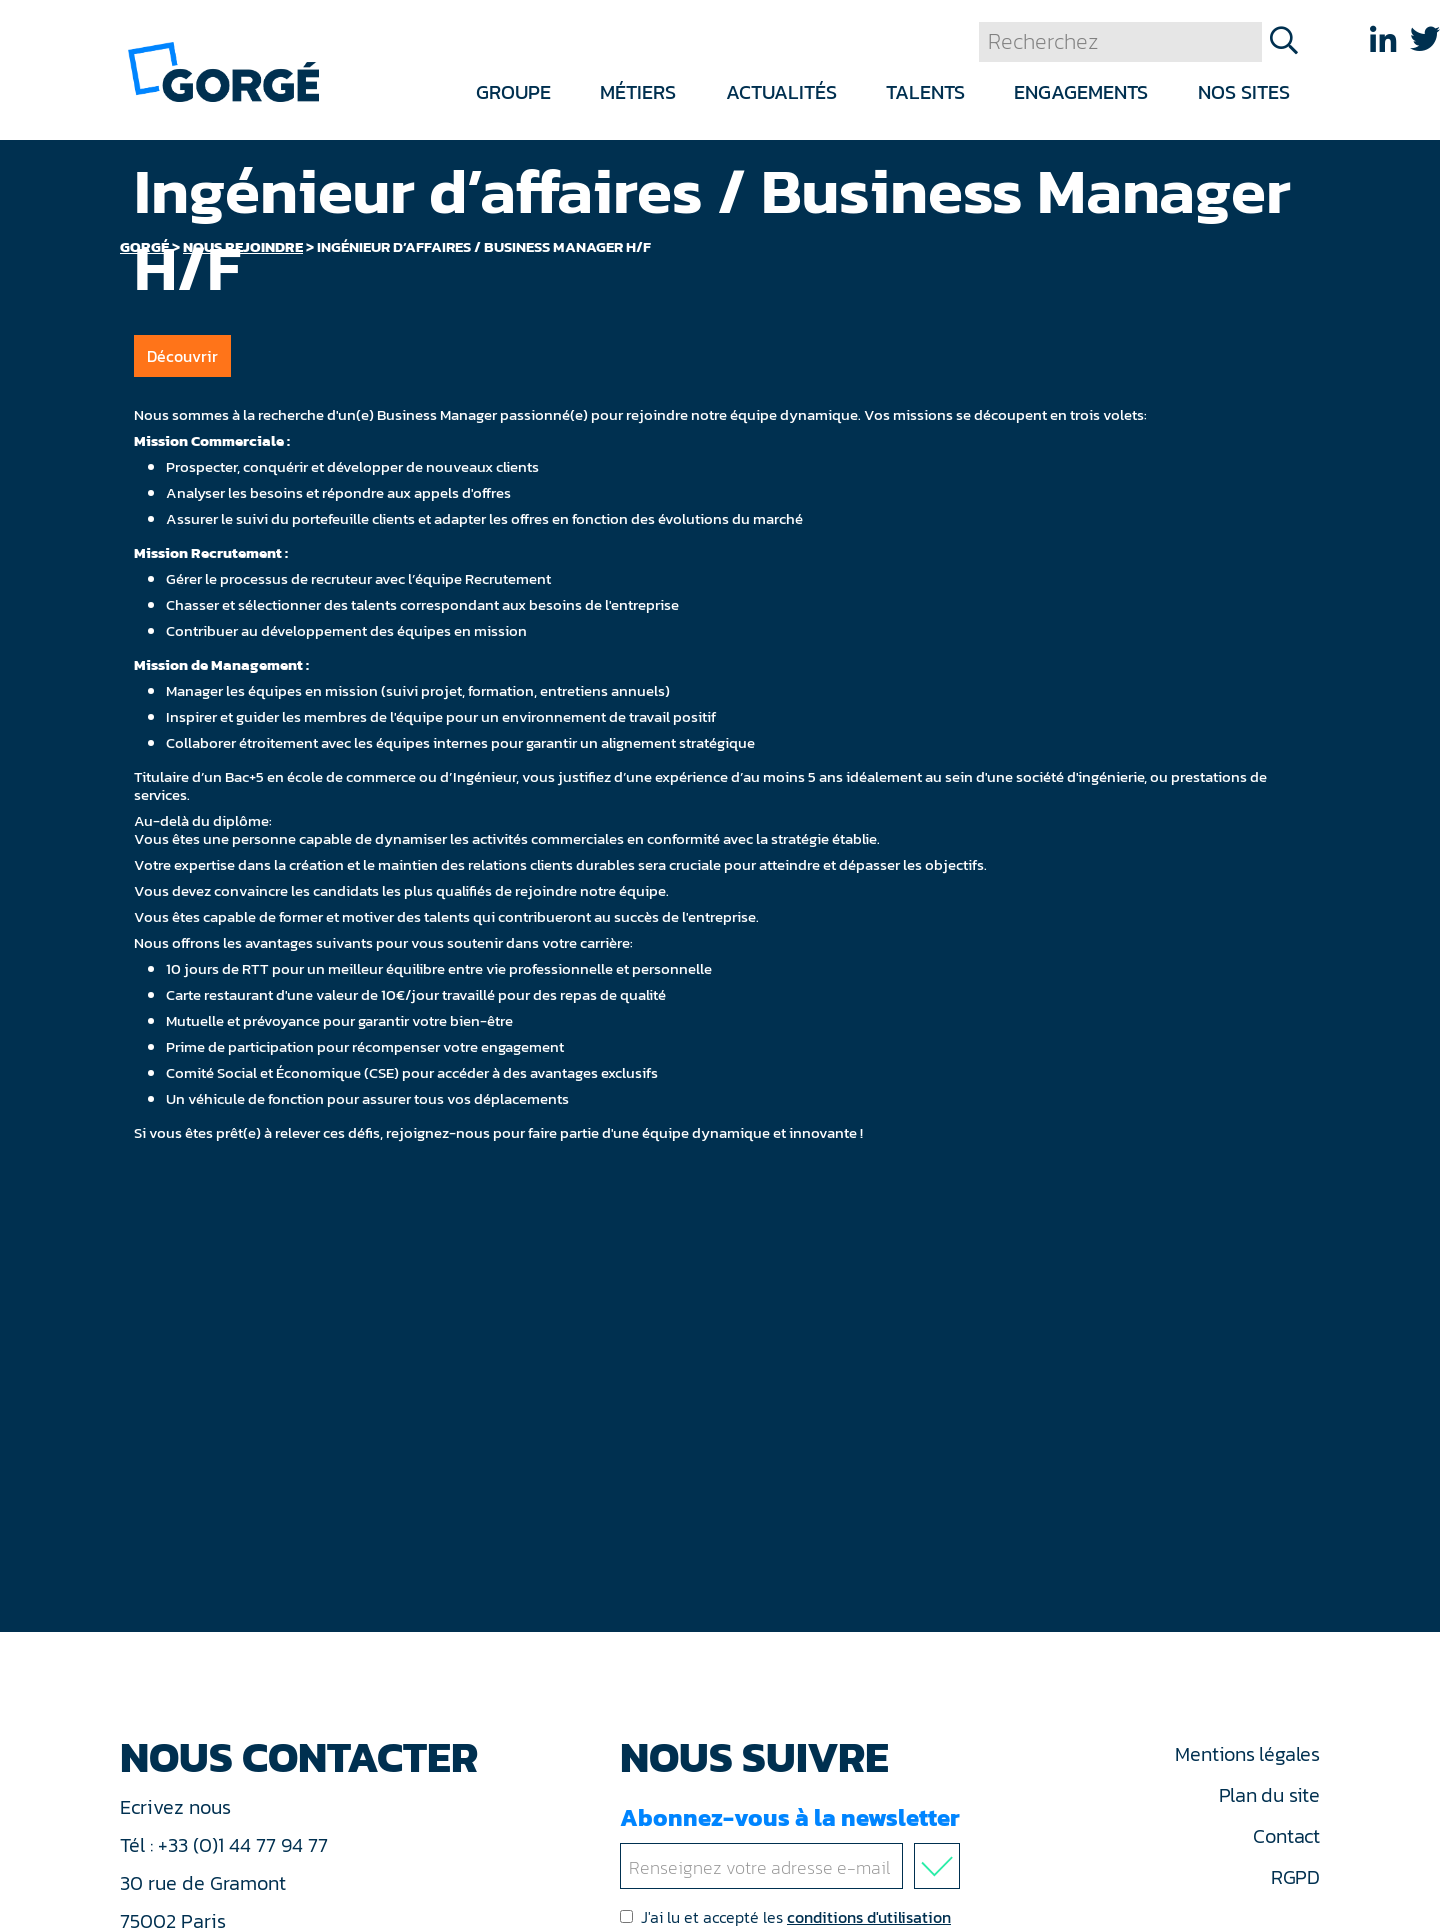 This screenshot has height=1928, width=1440. Describe the element at coordinates (223, 70) in the screenshot. I see `[banner]` at that location.